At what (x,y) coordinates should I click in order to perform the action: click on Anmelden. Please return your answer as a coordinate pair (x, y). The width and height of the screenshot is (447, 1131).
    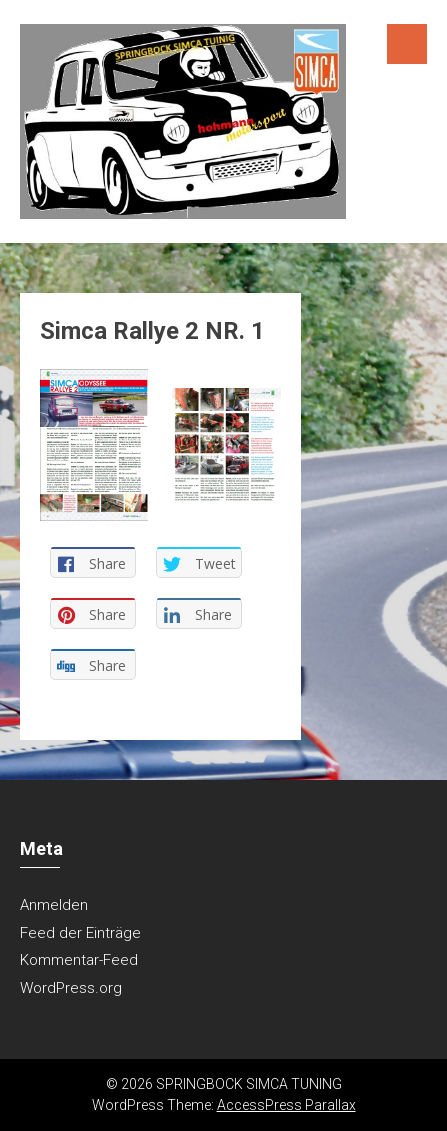
    Looking at the image, I should click on (54, 905).